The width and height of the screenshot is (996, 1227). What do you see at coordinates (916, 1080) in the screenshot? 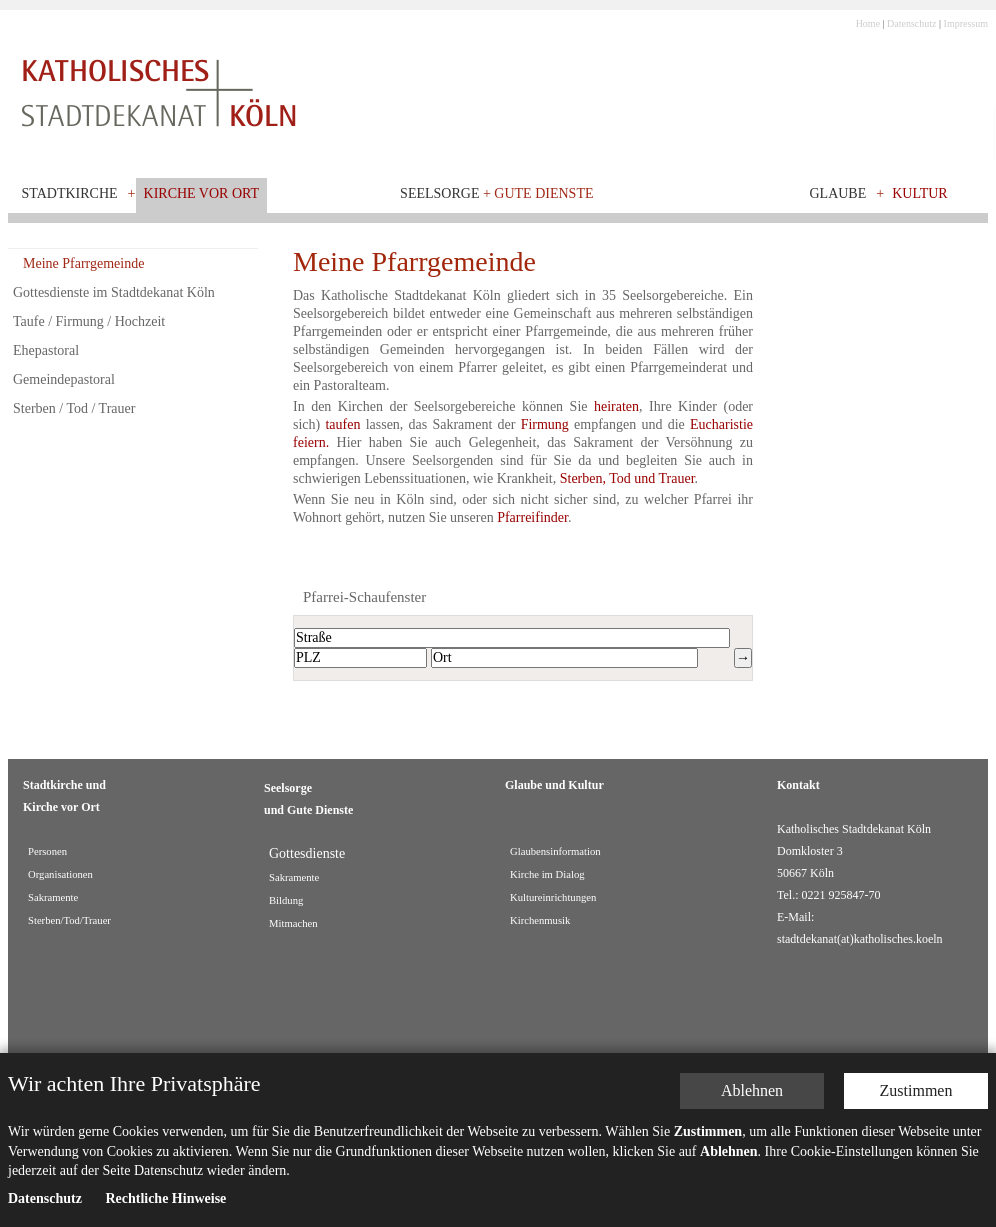
I see `Zustimmen` at bounding box center [916, 1080].